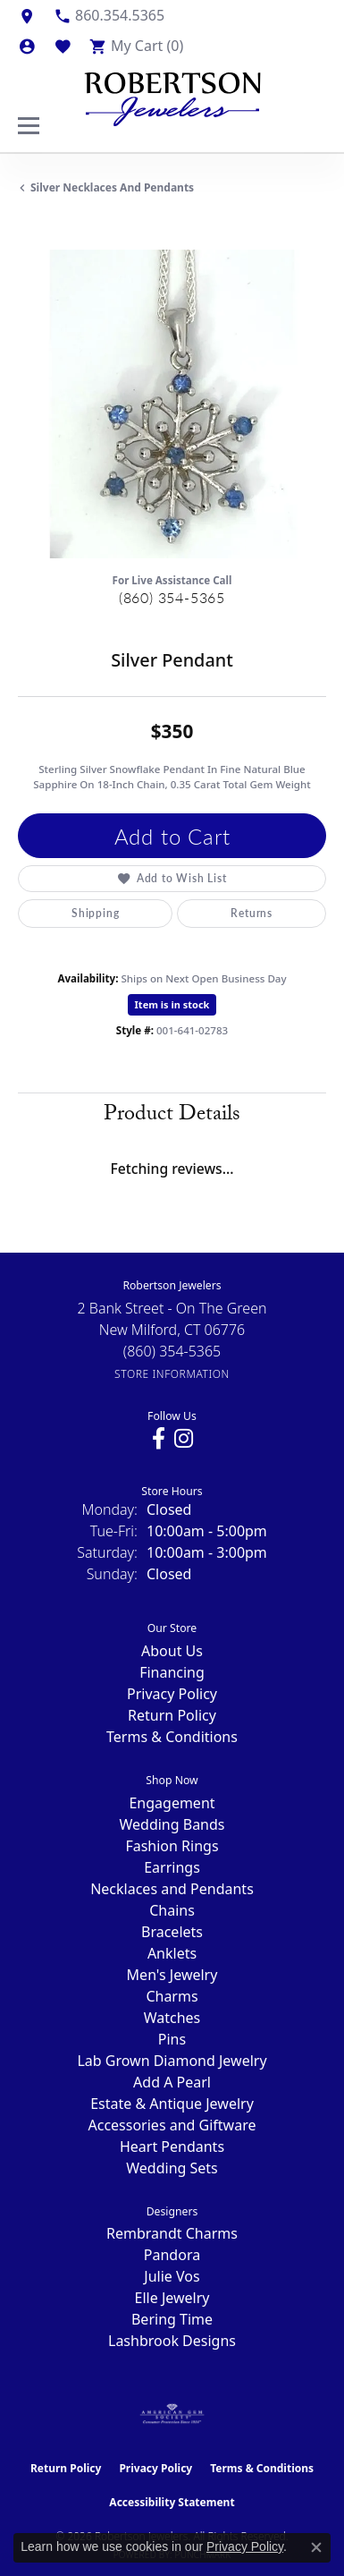 Image resolution: width=344 pixels, height=2576 pixels. I want to click on Rembrandt Charms, so click(172, 2233).